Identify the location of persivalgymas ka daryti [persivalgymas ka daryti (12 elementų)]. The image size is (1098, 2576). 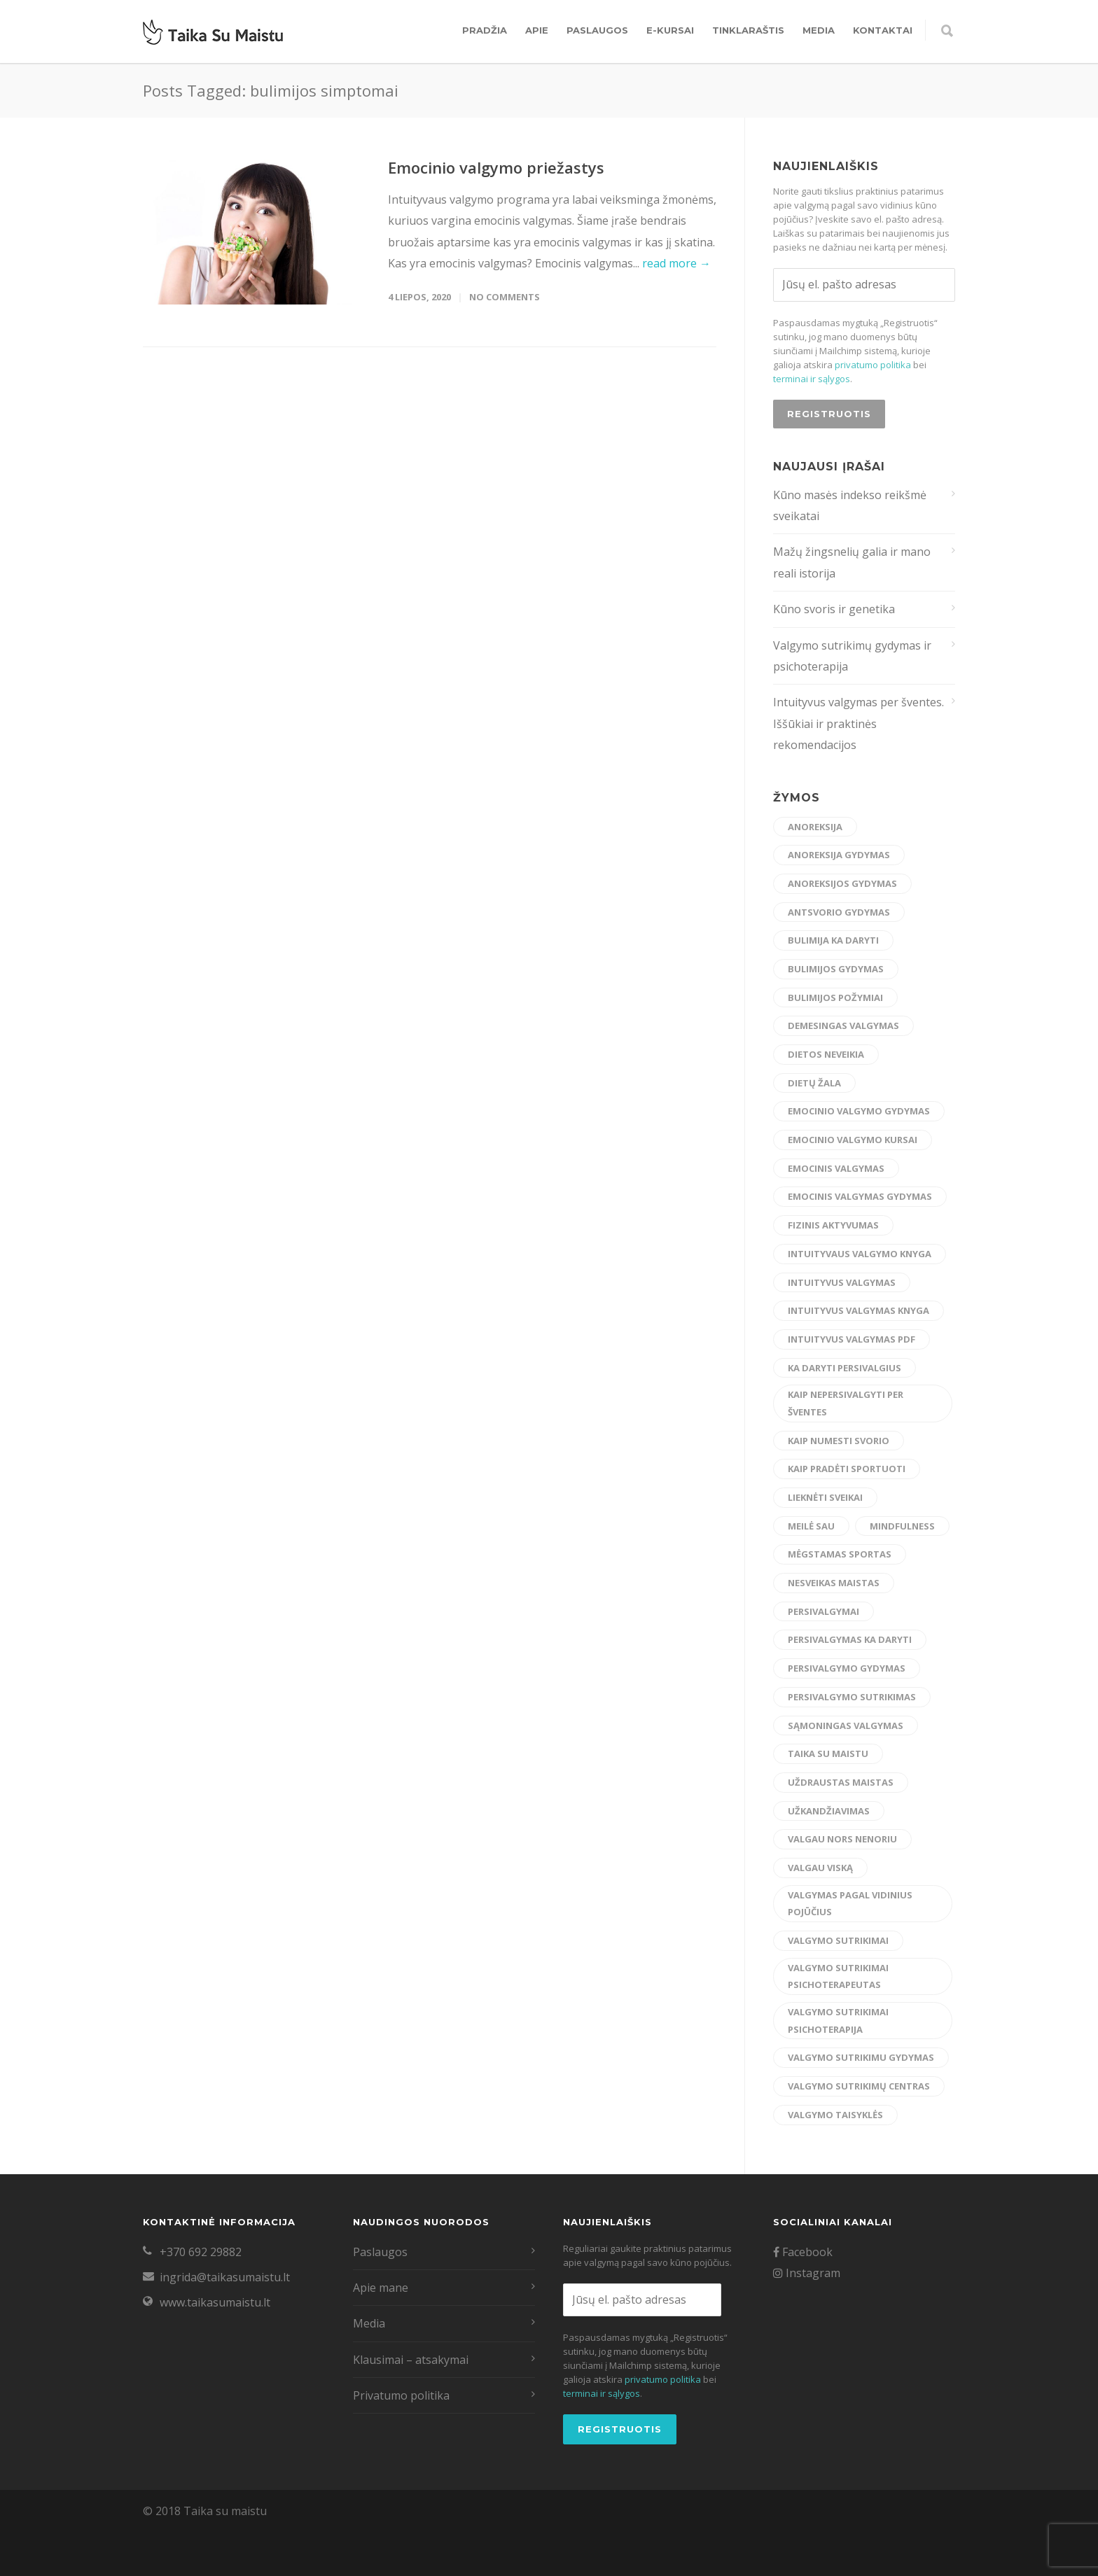
(850, 1639).